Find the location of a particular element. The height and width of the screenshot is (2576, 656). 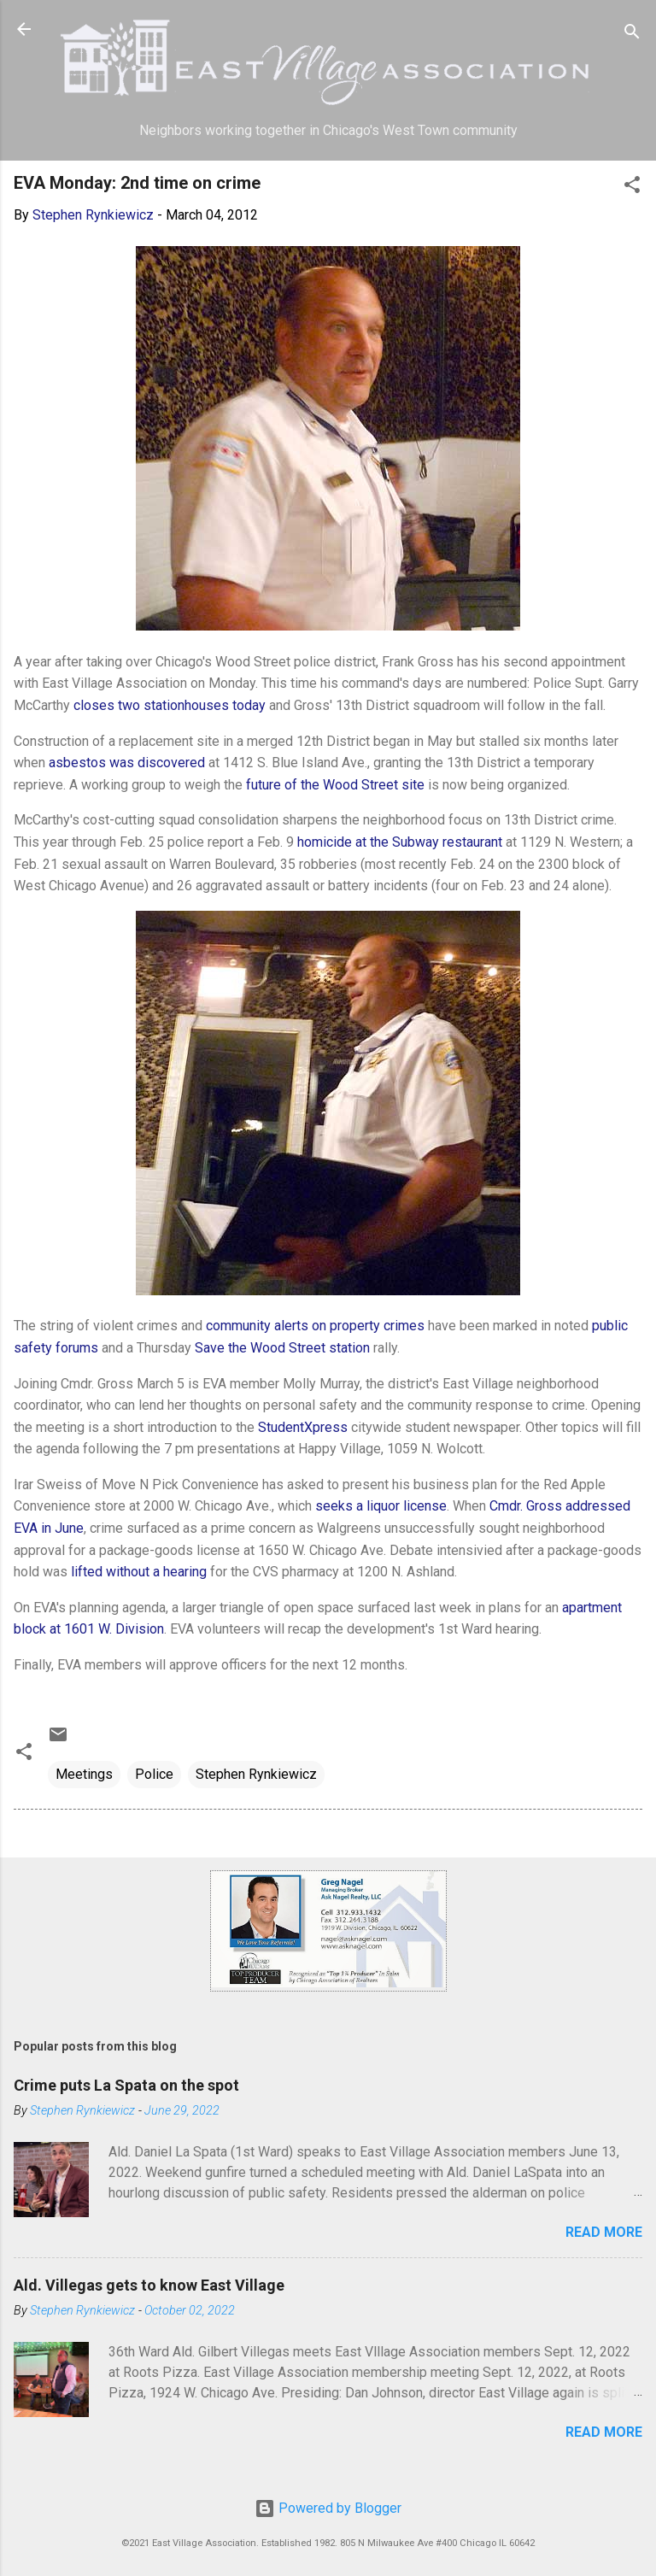

homicide at the Subway restaurant is located at coordinates (399, 842).